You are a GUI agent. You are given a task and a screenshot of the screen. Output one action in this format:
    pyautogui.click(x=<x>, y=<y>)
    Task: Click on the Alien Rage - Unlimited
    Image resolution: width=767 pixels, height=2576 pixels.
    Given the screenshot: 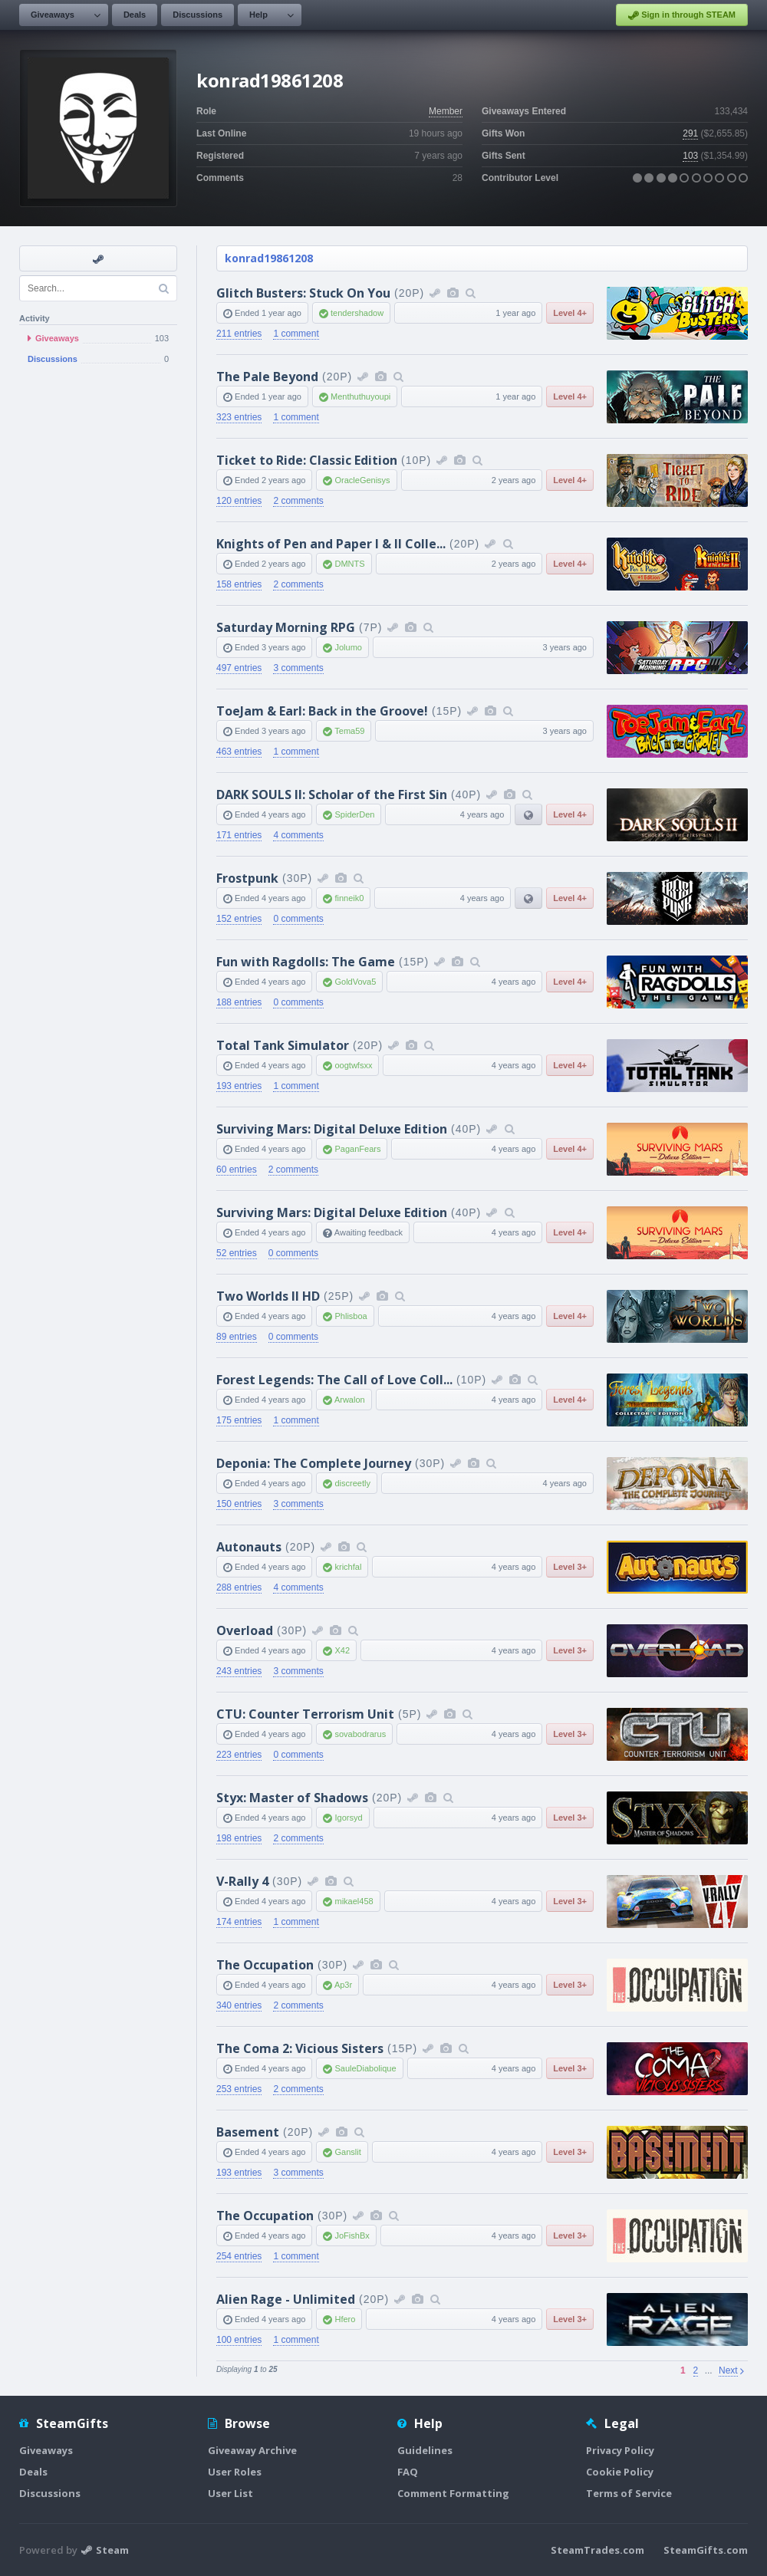 What is the action you would take?
    pyautogui.click(x=285, y=2299)
    